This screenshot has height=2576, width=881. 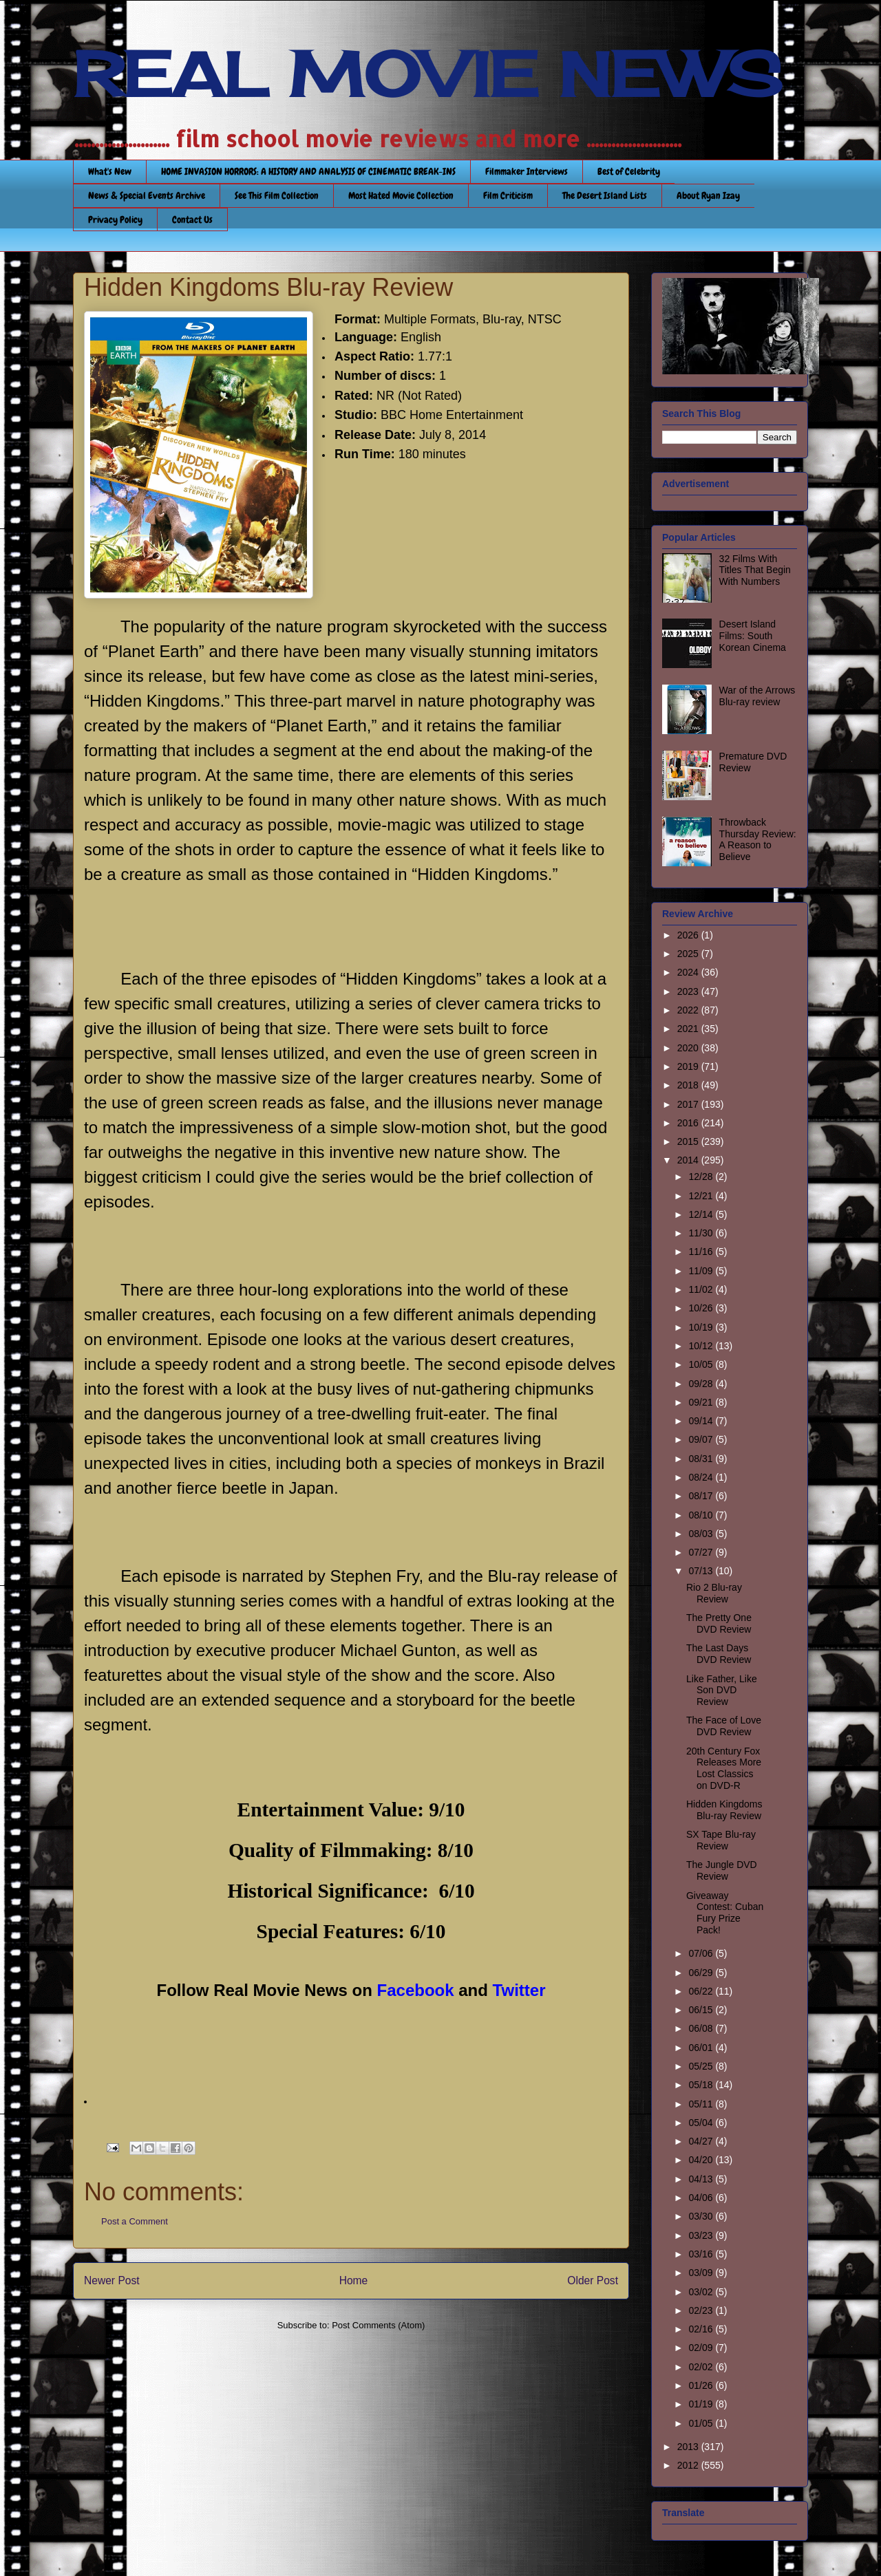 I want to click on 06/08, so click(x=701, y=2028).